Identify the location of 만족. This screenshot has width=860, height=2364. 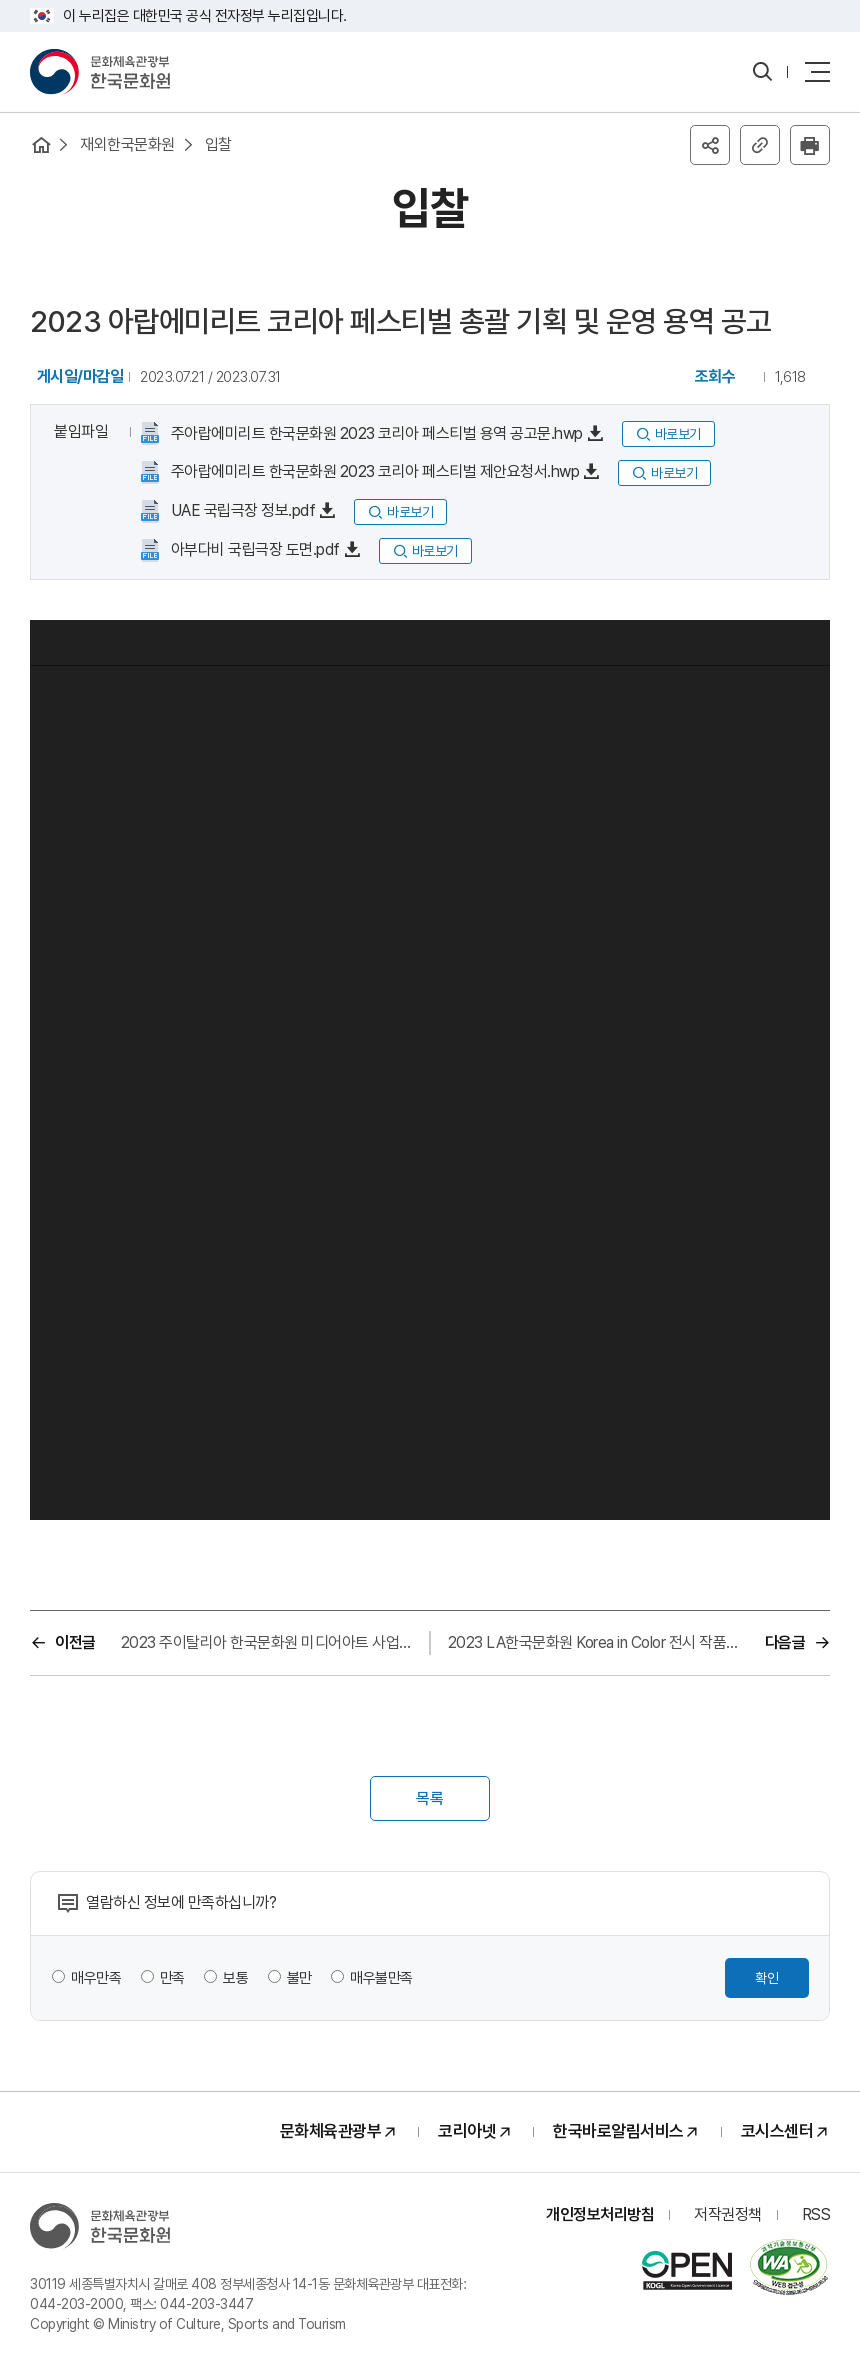
(172, 1978).